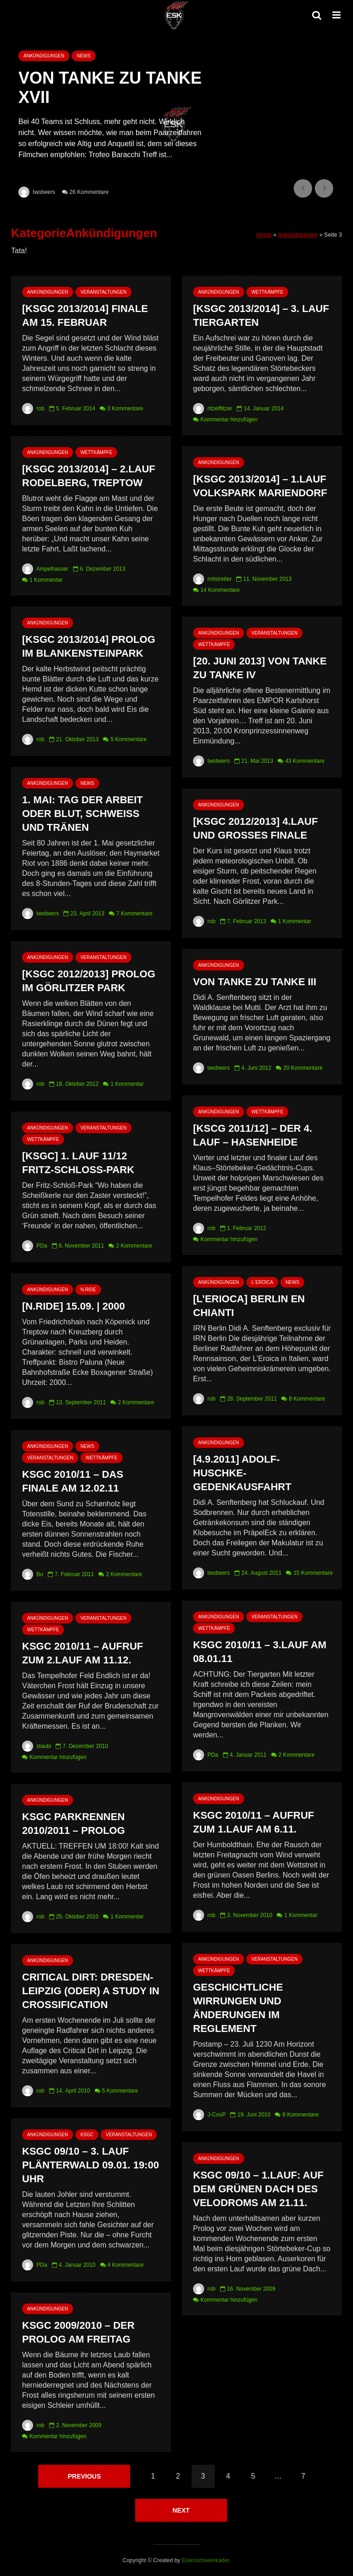  What do you see at coordinates (43, 55) in the screenshot?
I see `Ankündigungen` at bounding box center [43, 55].